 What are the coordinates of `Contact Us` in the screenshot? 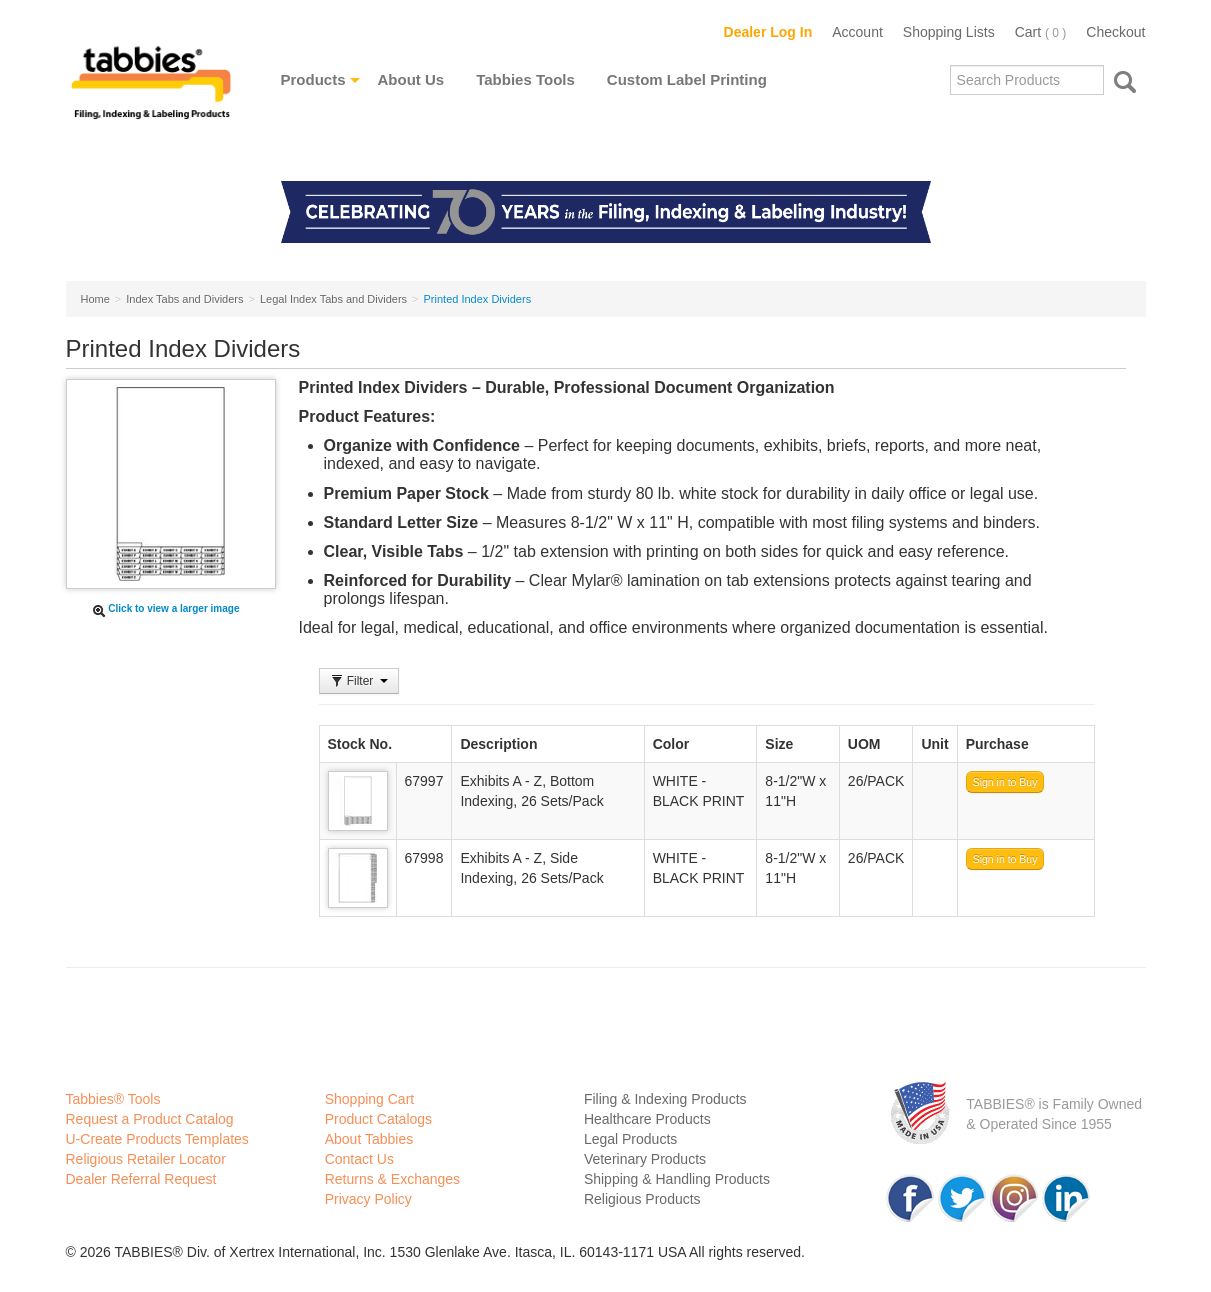 It's located at (359, 1159).